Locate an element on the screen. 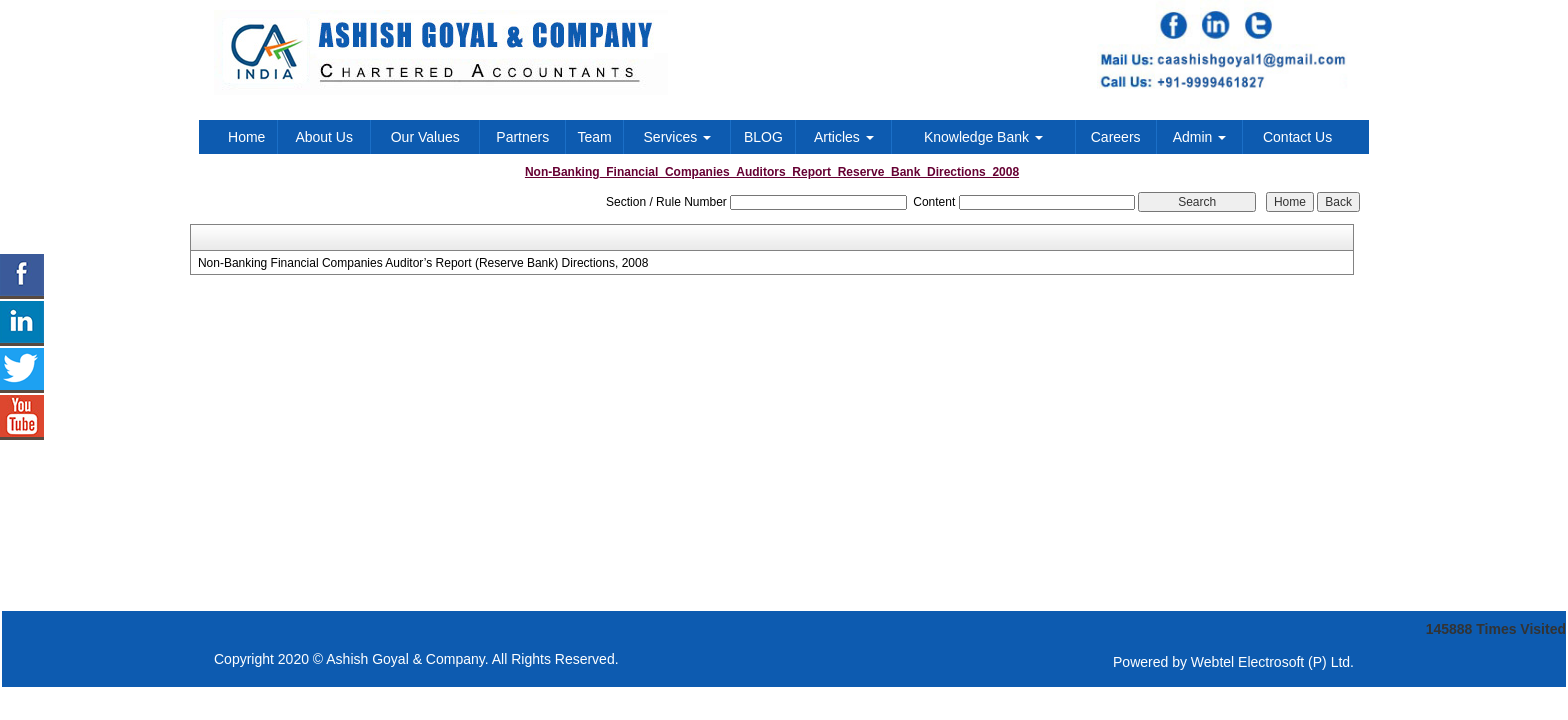  Careers is located at coordinates (1116, 137).